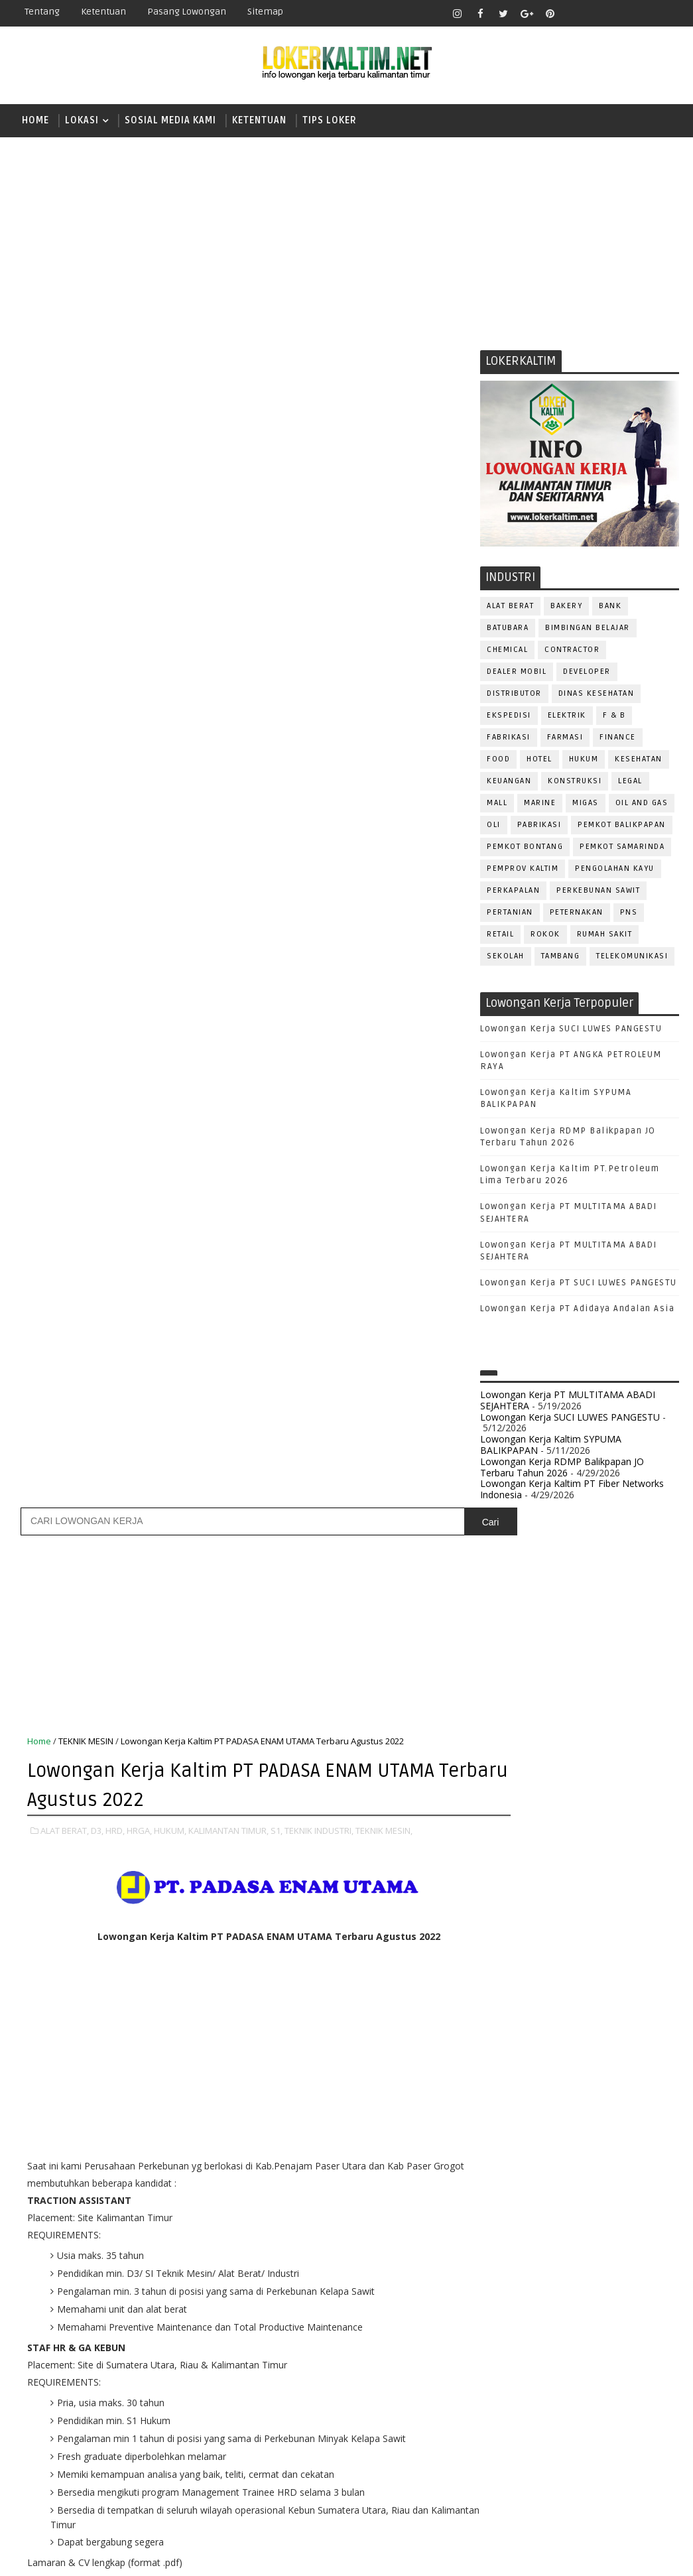  What do you see at coordinates (584, 762) in the screenshot?
I see `HUKUM` at bounding box center [584, 762].